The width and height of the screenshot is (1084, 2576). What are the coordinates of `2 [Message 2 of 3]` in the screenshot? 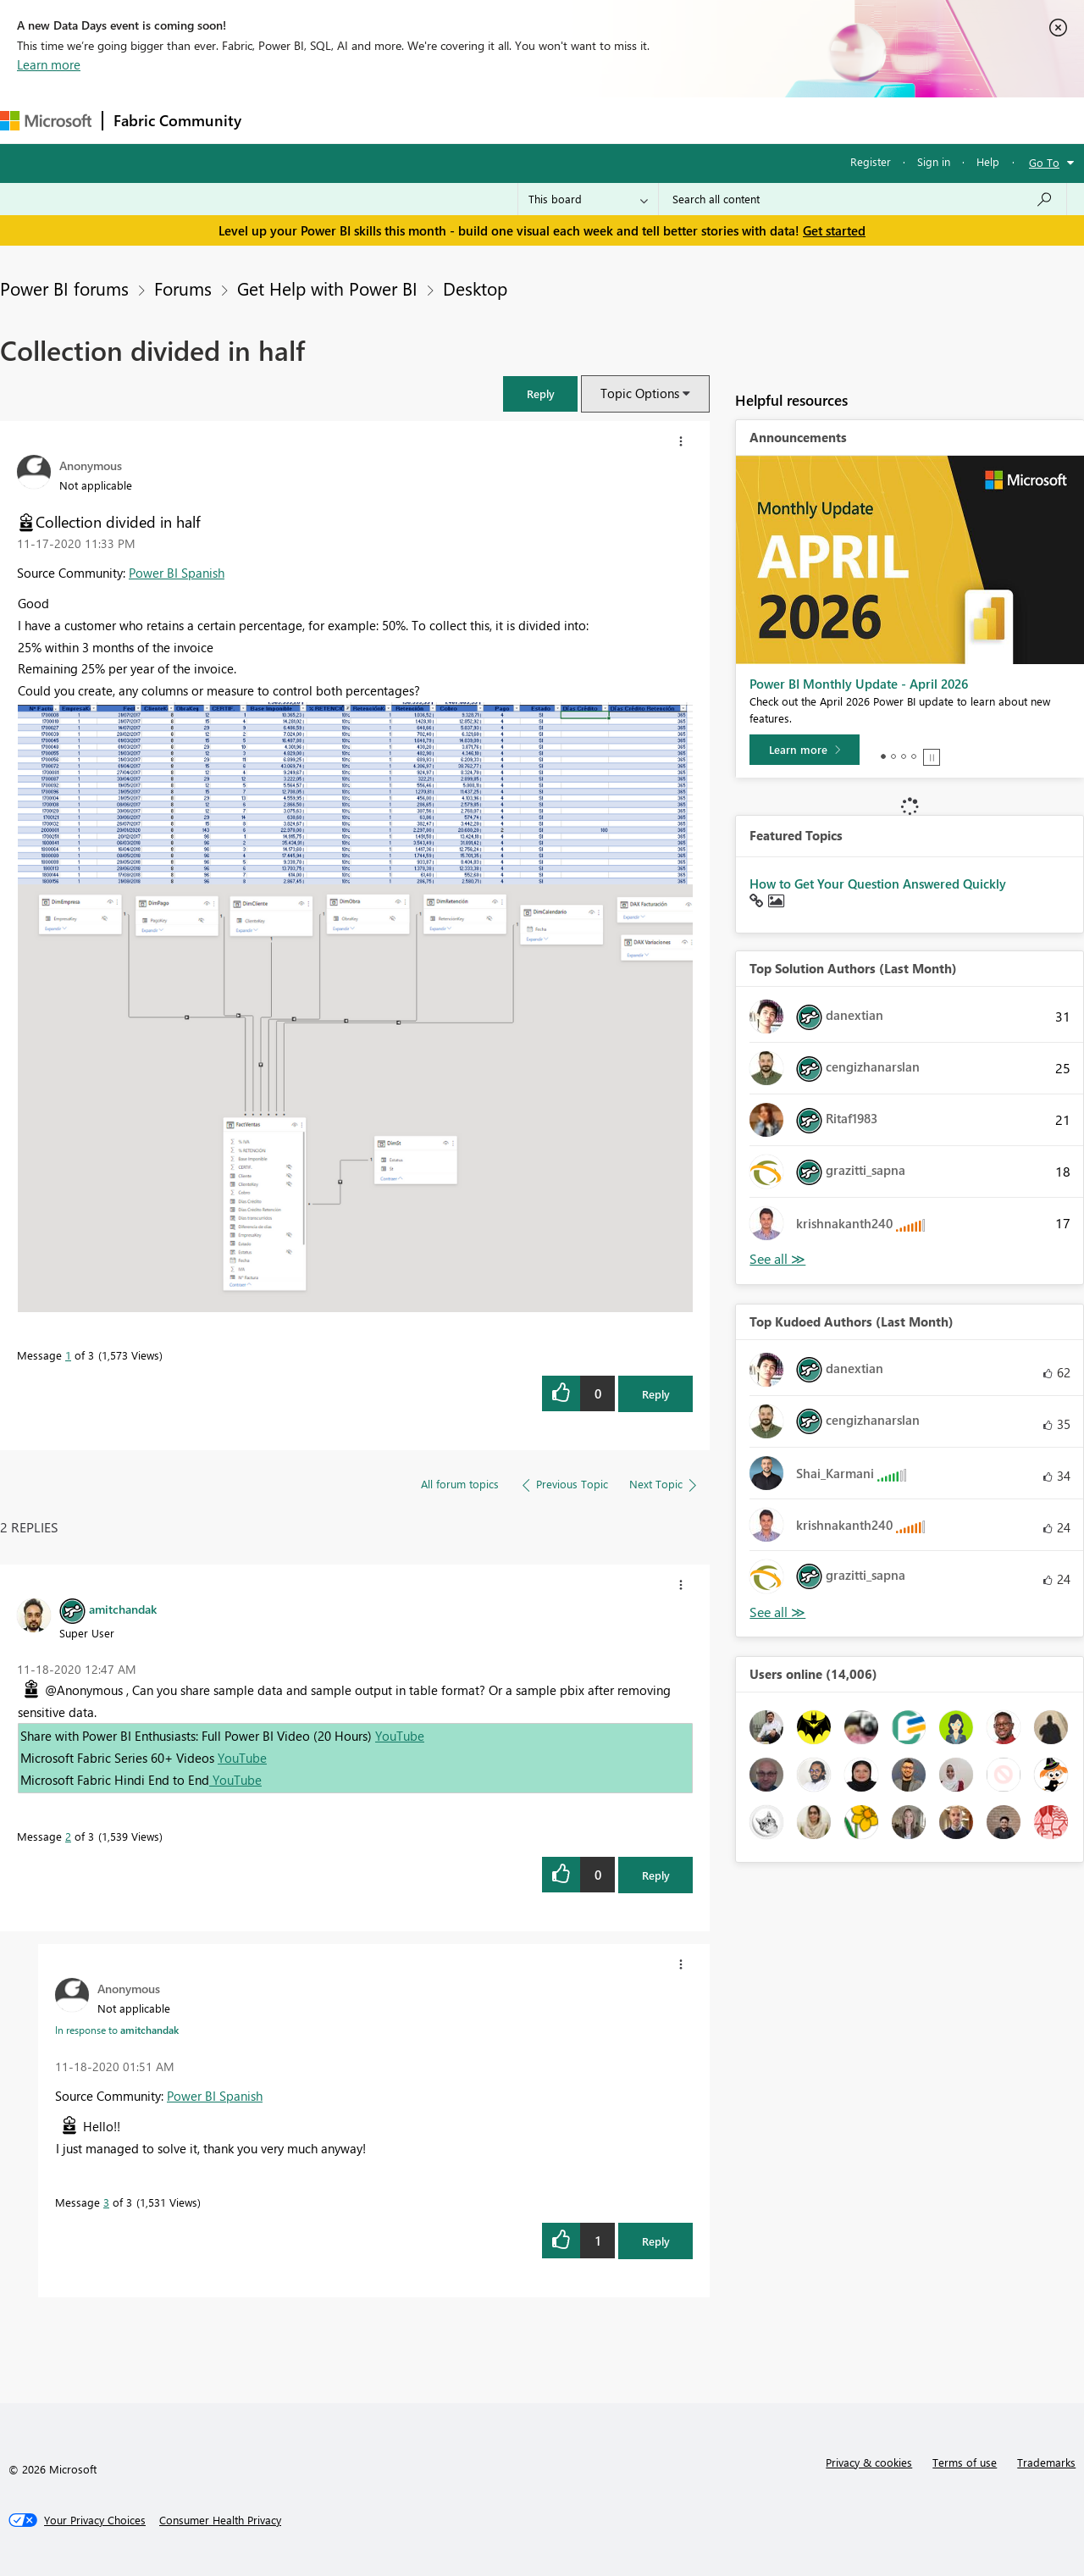 It's located at (68, 1836).